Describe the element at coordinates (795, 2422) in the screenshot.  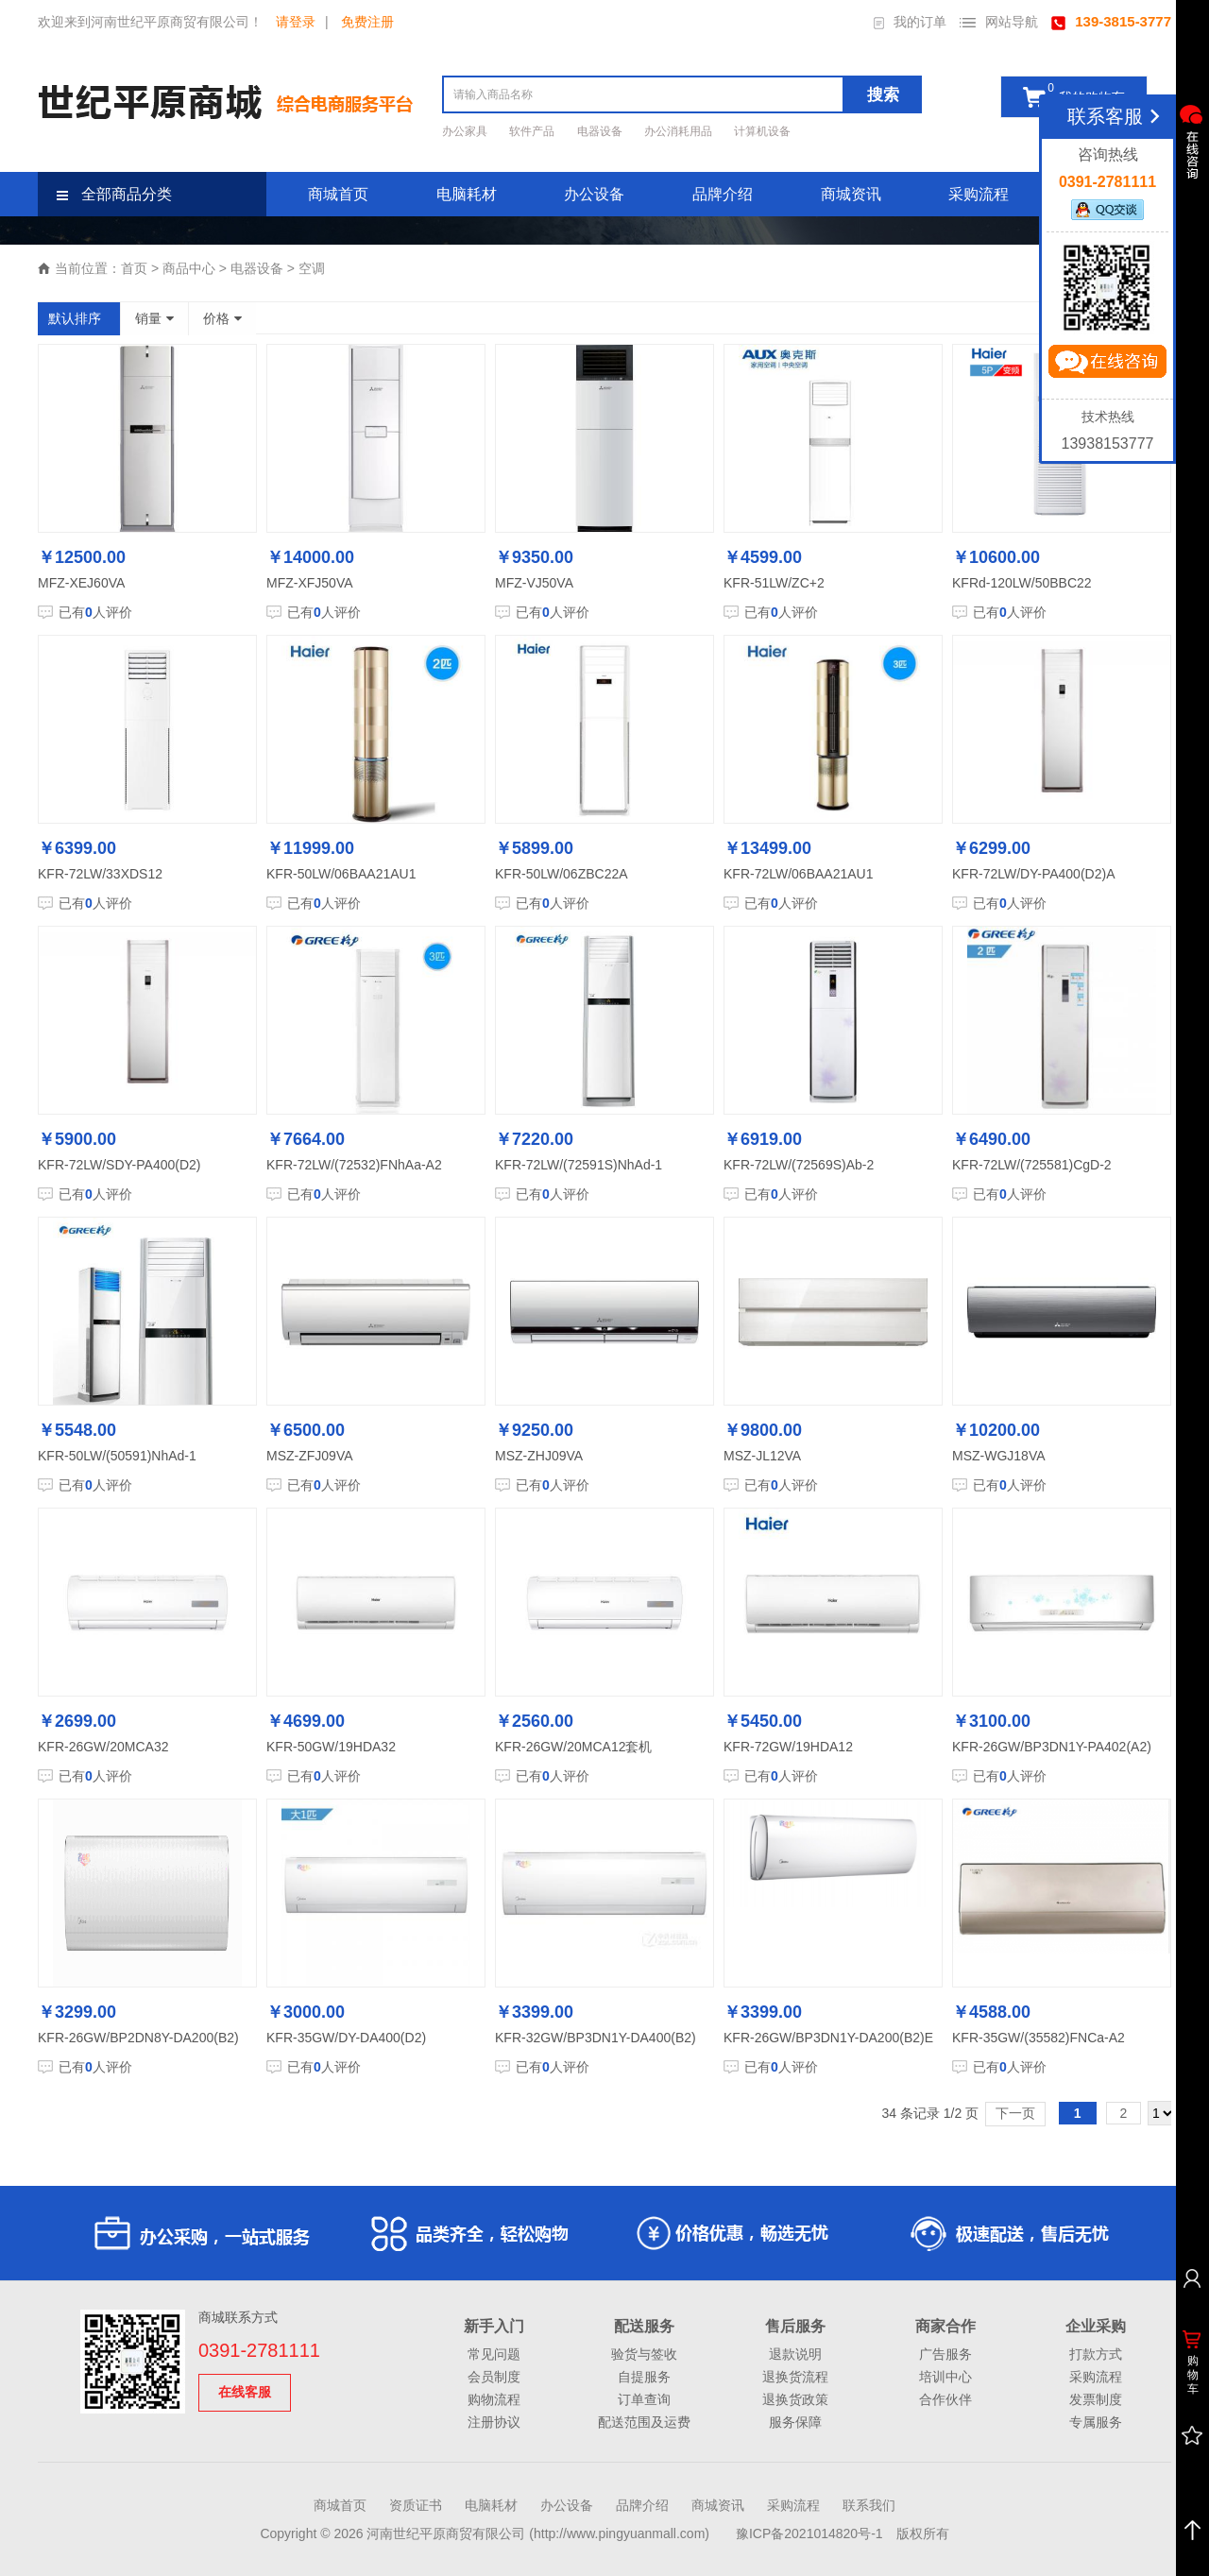
I see `服务保障` at that location.